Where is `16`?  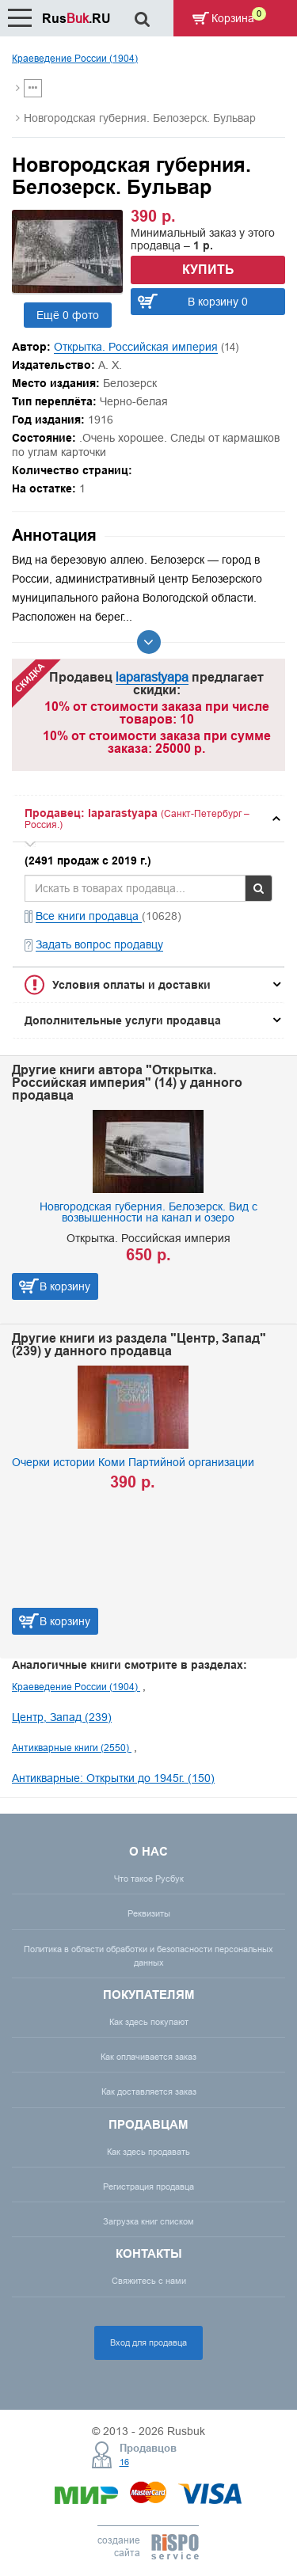 16 is located at coordinates (124, 2462).